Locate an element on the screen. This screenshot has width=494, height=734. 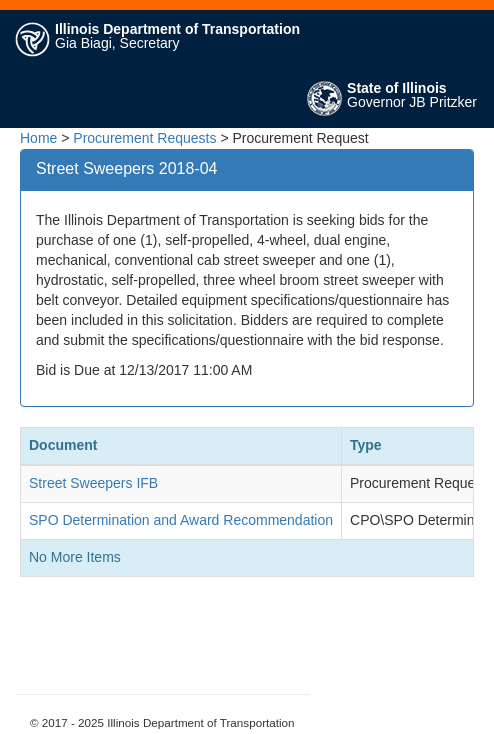
Procurement Requests is located at coordinates (144, 138).